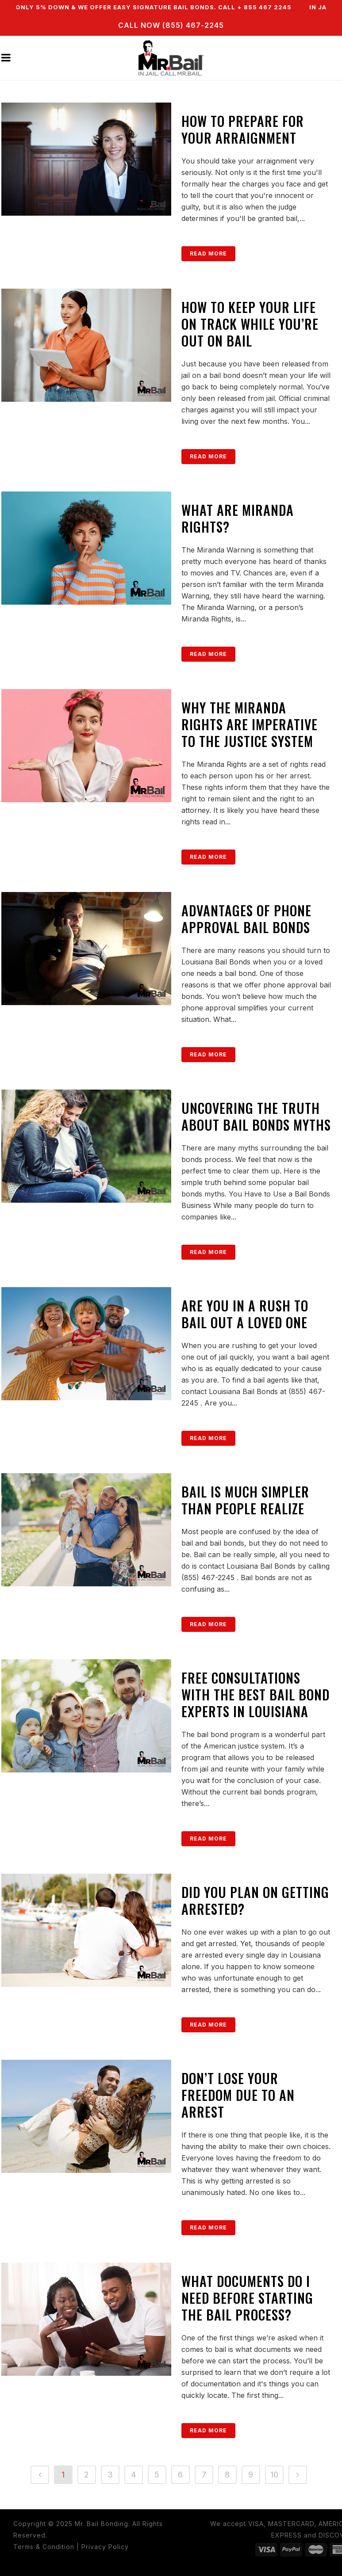  I want to click on Privacy Policy, so click(105, 2546).